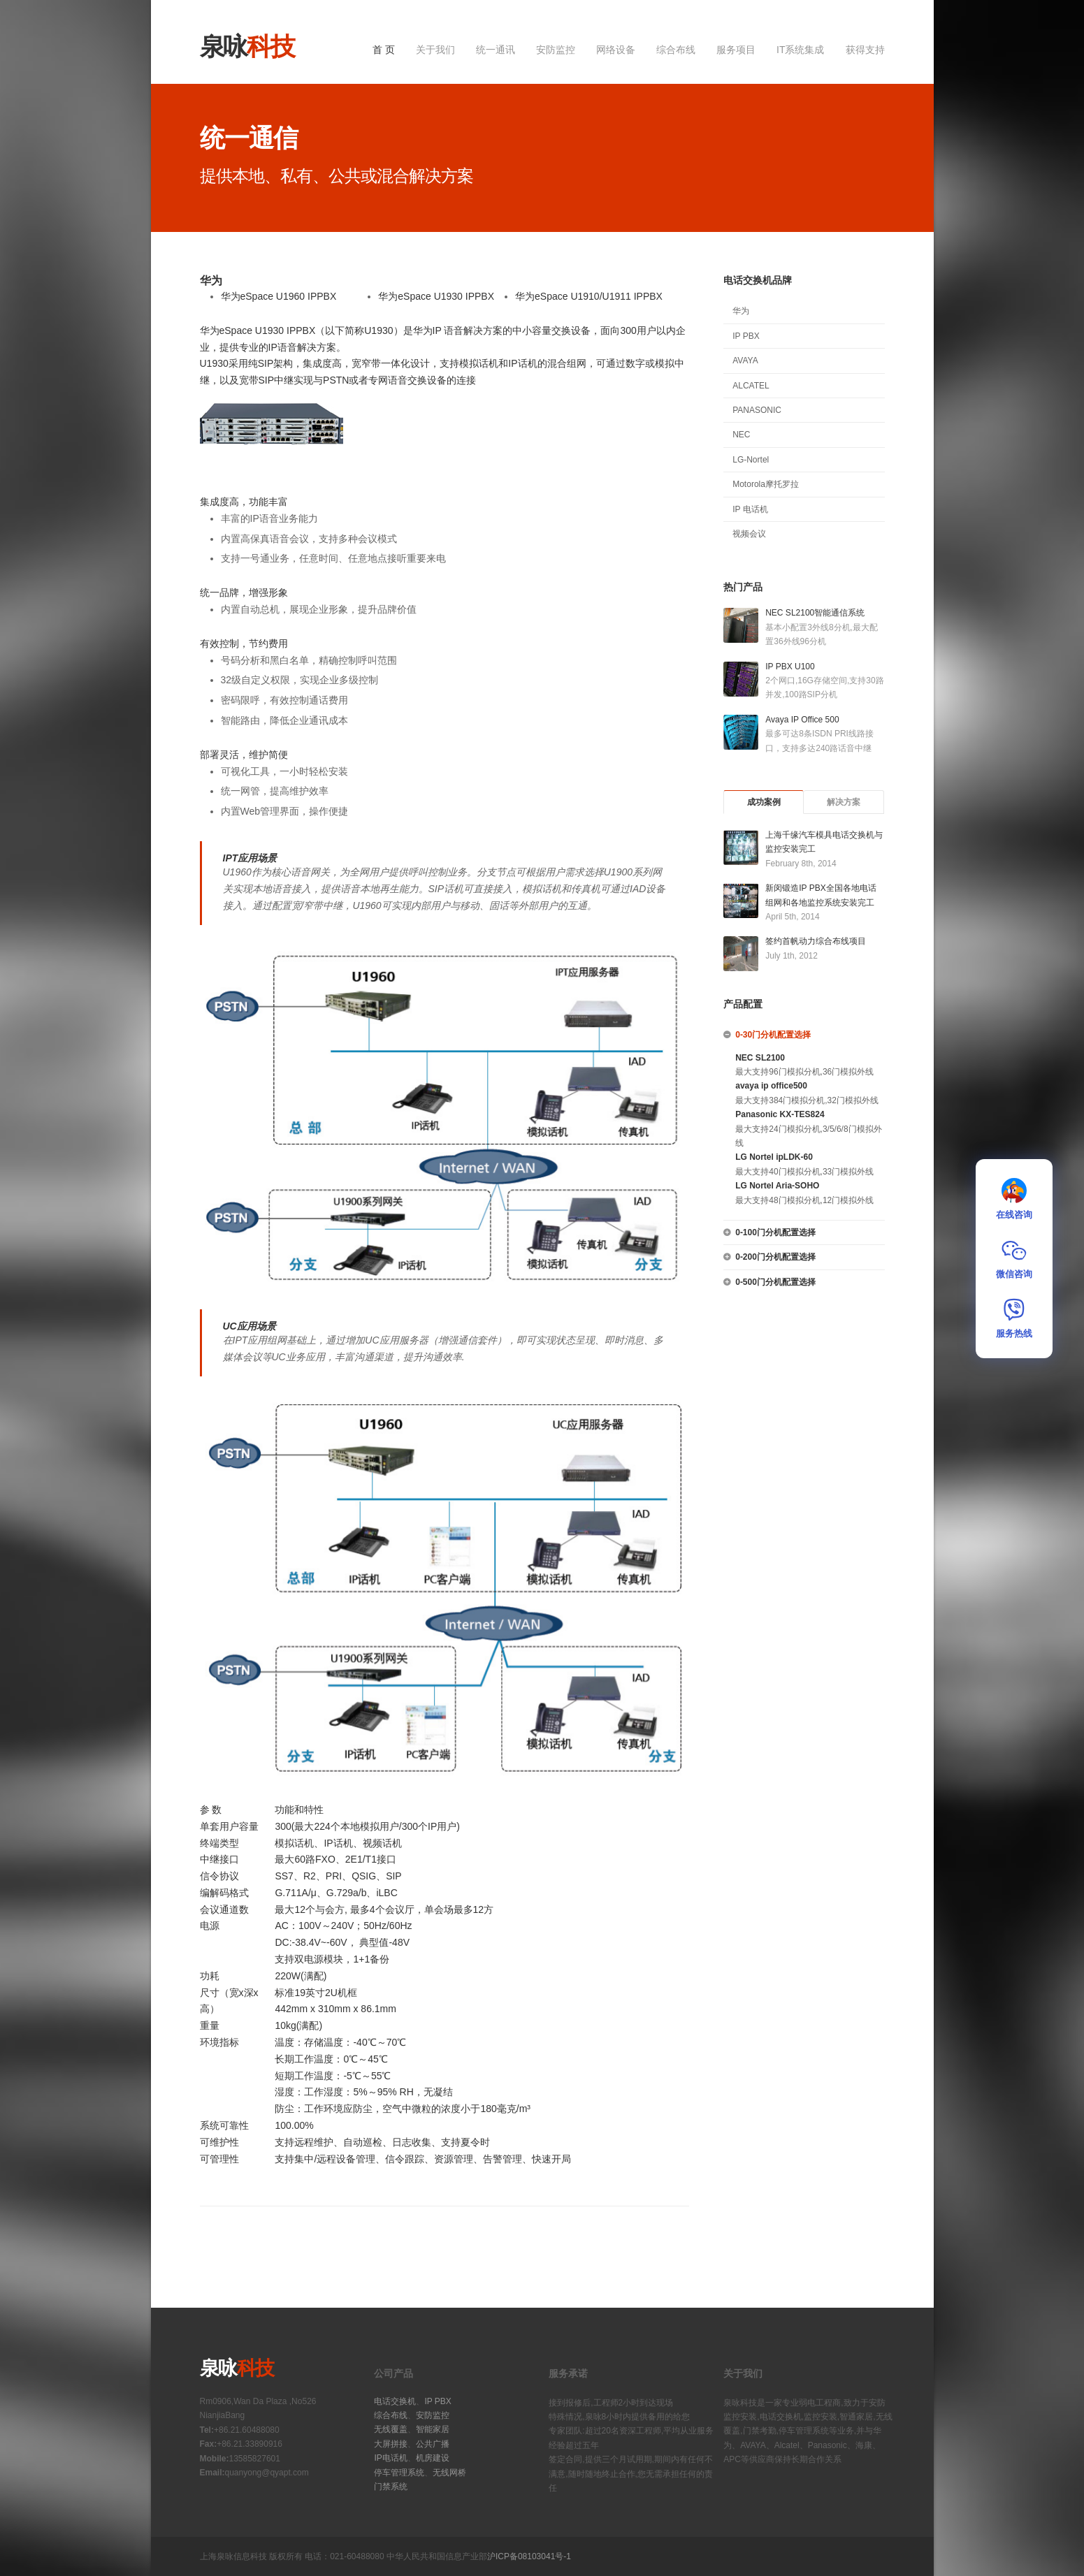 This screenshot has height=2576, width=1084. What do you see at coordinates (495, 49) in the screenshot?
I see `统一通讯` at bounding box center [495, 49].